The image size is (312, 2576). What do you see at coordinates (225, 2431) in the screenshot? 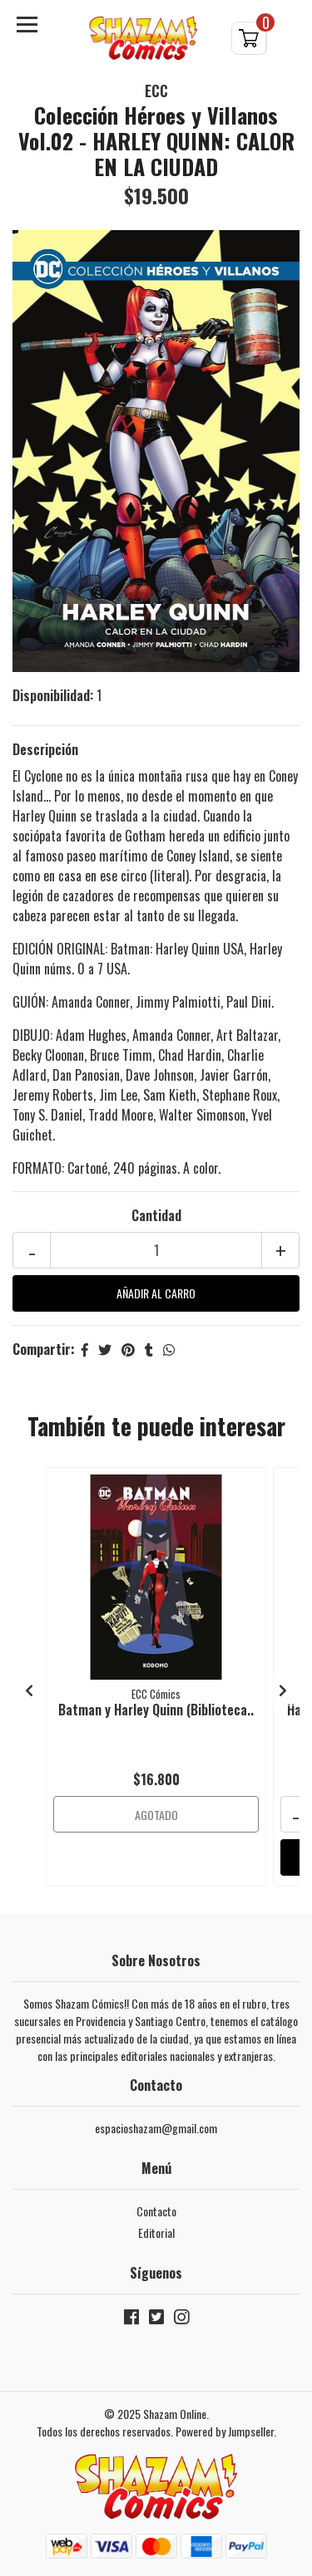
I see `Powered by Jumpseller` at bounding box center [225, 2431].